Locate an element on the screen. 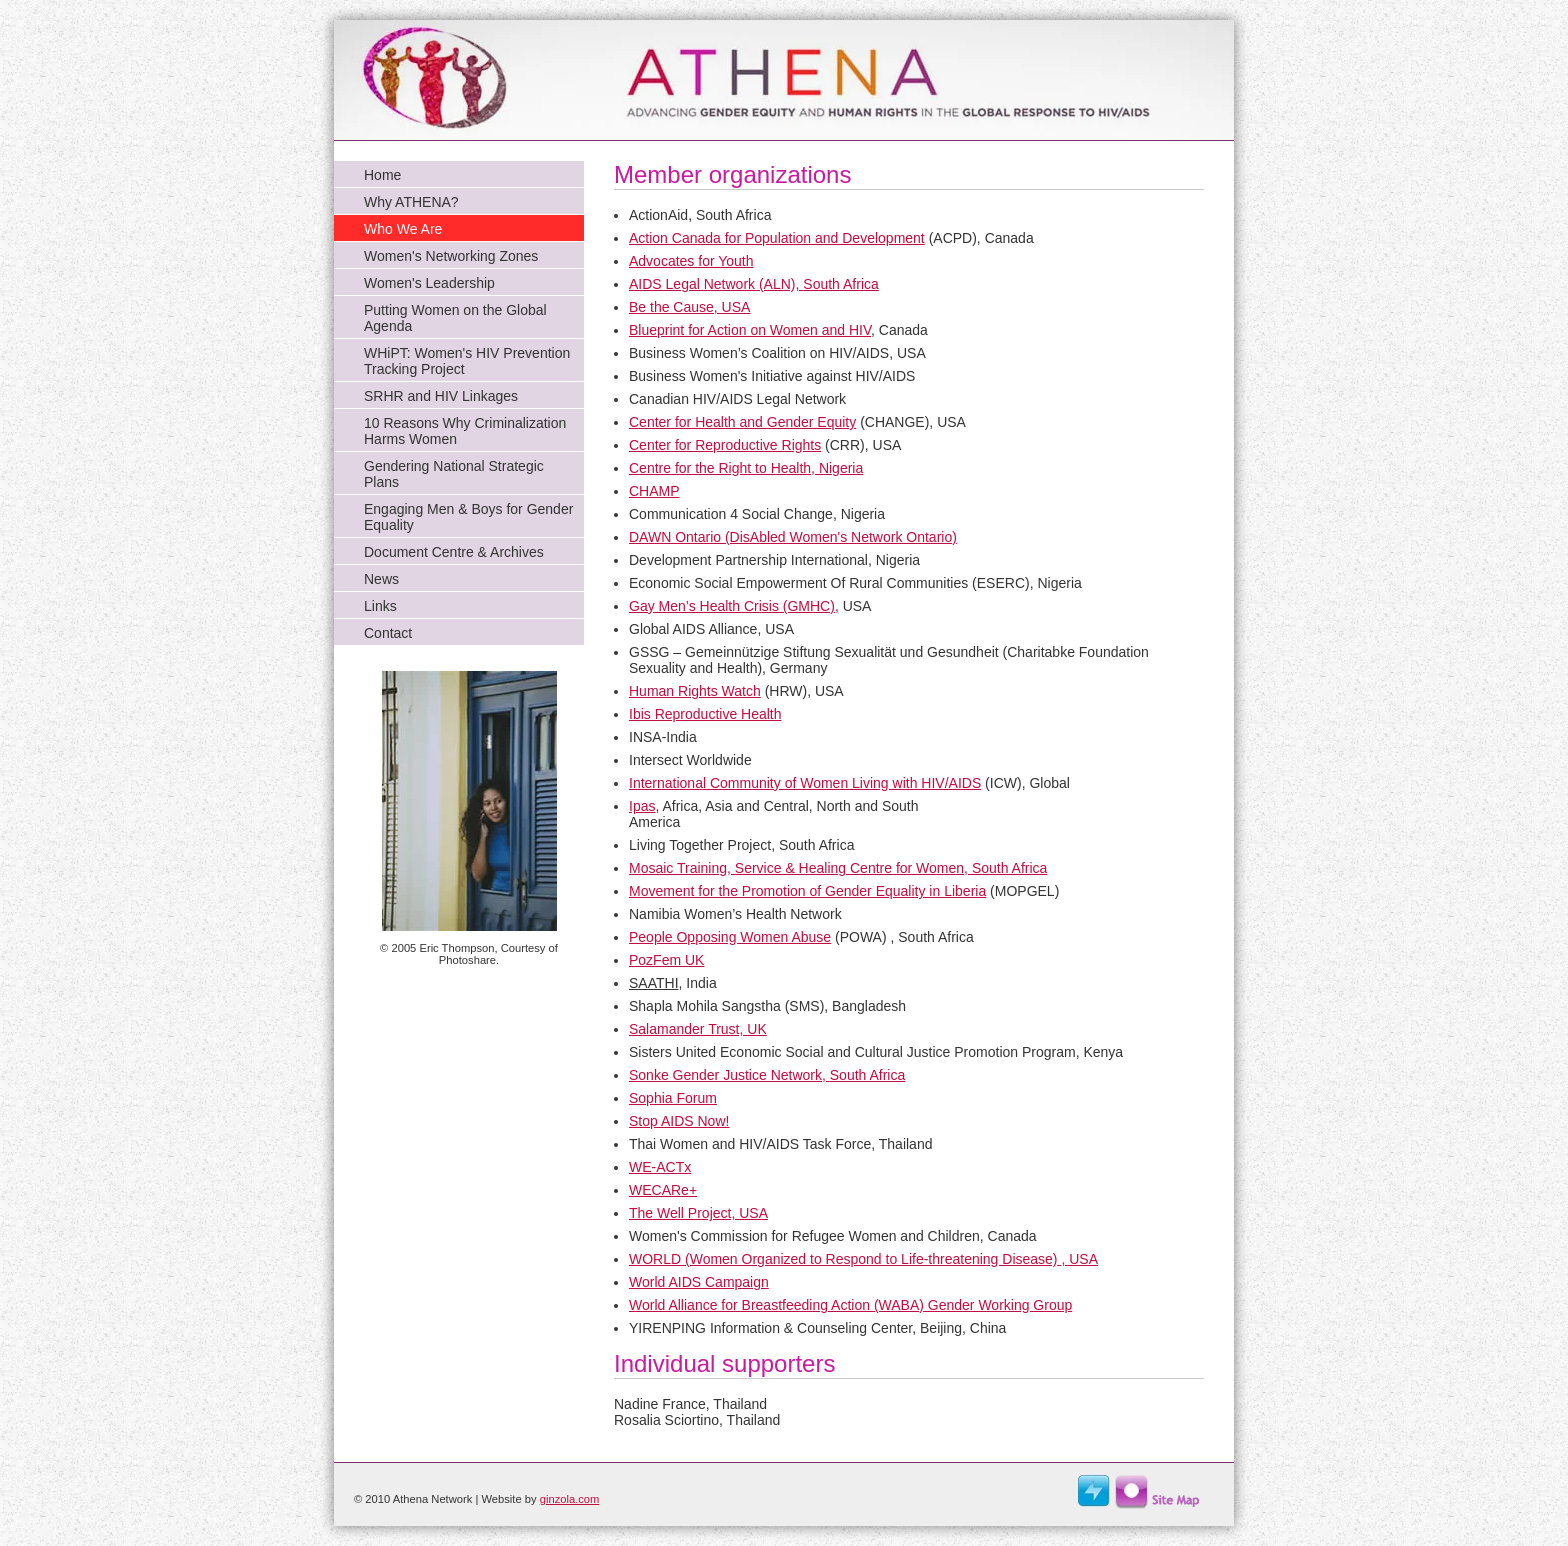 The height and width of the screenshot is (1546, 1568). Salamander Trust, UK is located at coordinates (698, 1029).